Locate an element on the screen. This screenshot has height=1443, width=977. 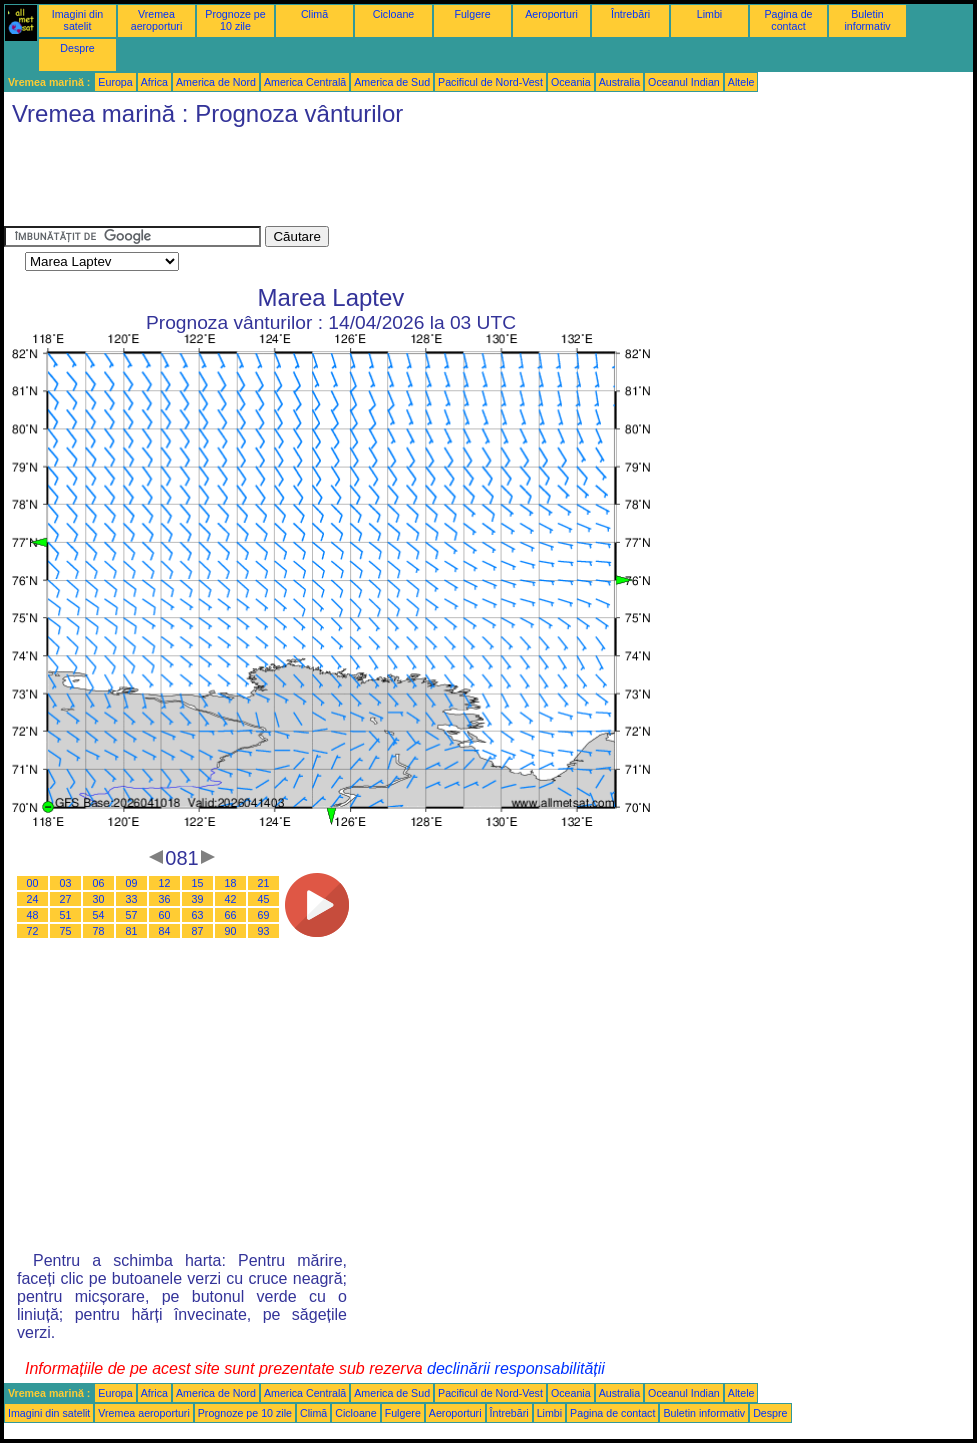
90 is located at coordinates (231, 931).